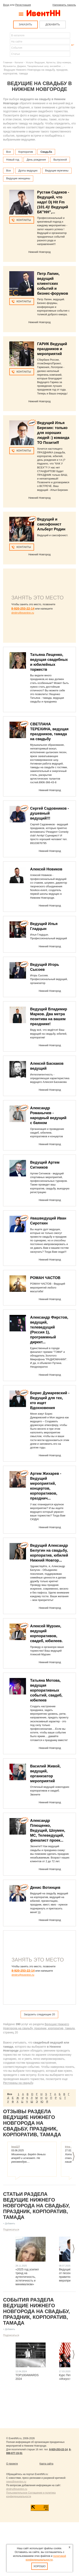 Image resolution: width=79 pixels, height=2576 pixels. Describe the element at coordinates (52, 349) in the screenshot. I see `ГАРИК Ведущий праздников и мероприятий` at that location.